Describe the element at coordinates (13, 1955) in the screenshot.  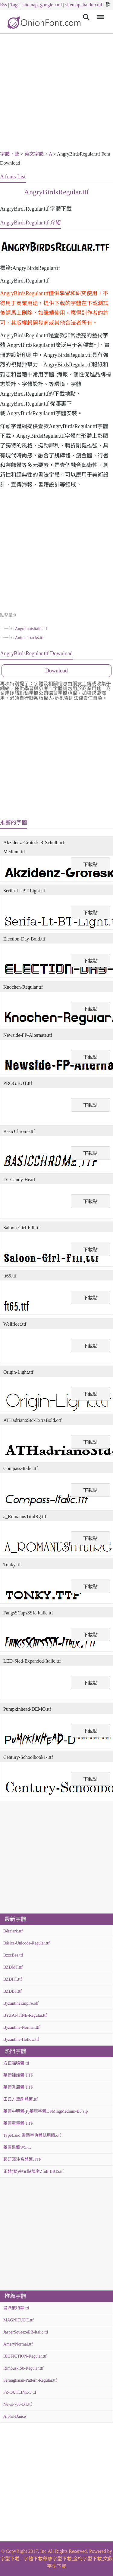
I see `BzzzBee.ttf` at that location.